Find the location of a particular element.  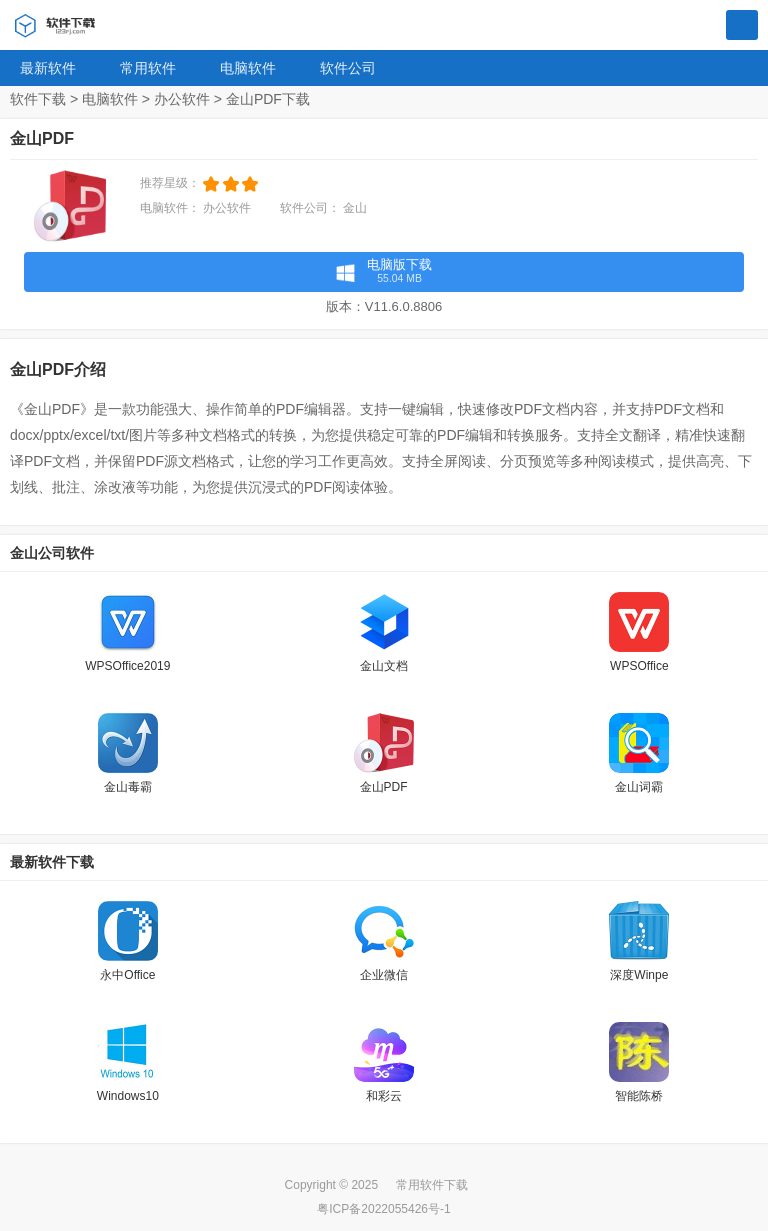

粤ICP备2022055426号-1 is located at coordinates (383, 1209).